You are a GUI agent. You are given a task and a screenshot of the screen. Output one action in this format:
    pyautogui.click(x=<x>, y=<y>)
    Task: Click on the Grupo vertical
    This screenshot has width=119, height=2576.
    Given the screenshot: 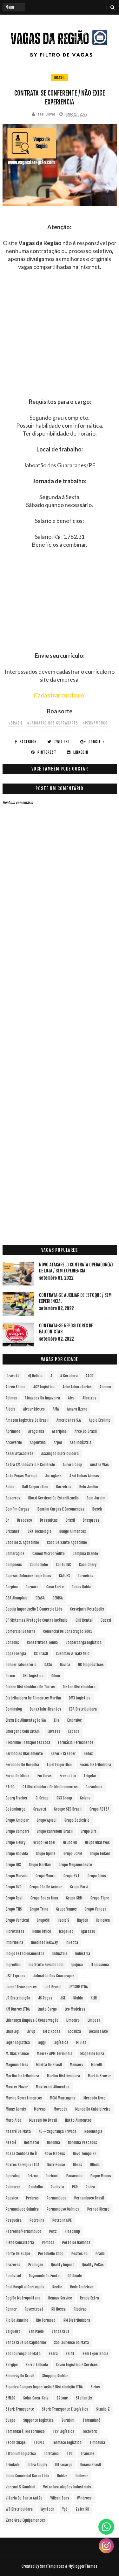 What is the action you would take?
    pyautogui.click(x=17, y=1920)
    